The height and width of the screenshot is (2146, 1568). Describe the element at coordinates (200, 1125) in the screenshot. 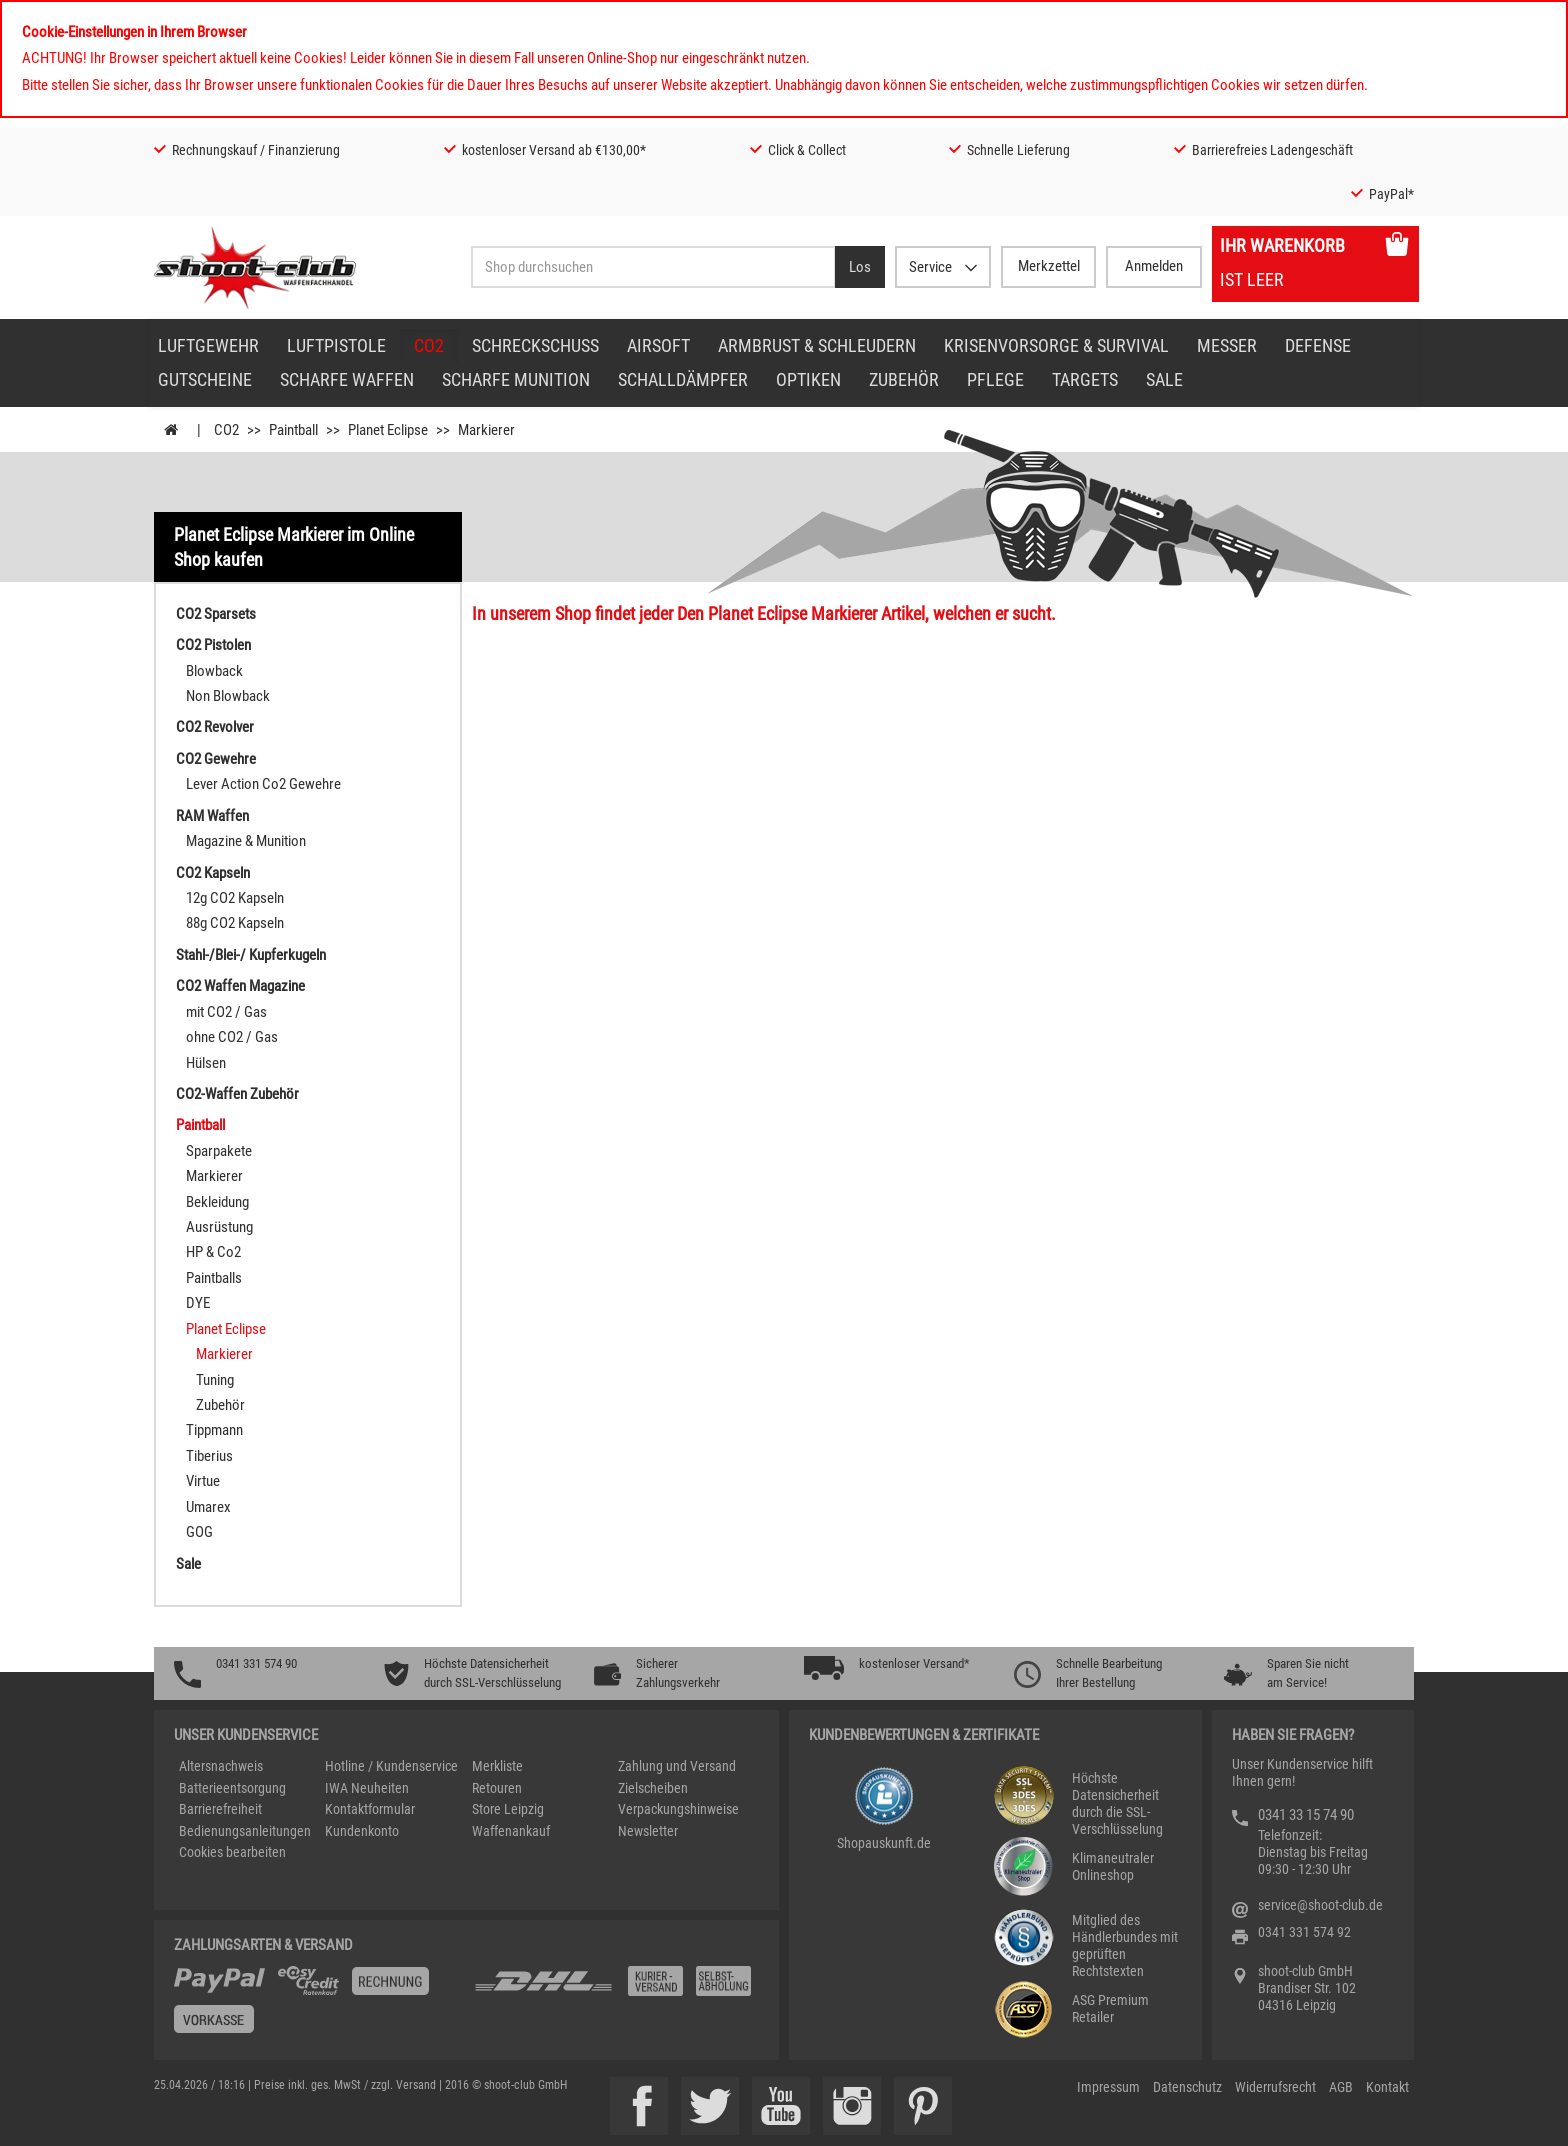

I see `Paintball` at that location.